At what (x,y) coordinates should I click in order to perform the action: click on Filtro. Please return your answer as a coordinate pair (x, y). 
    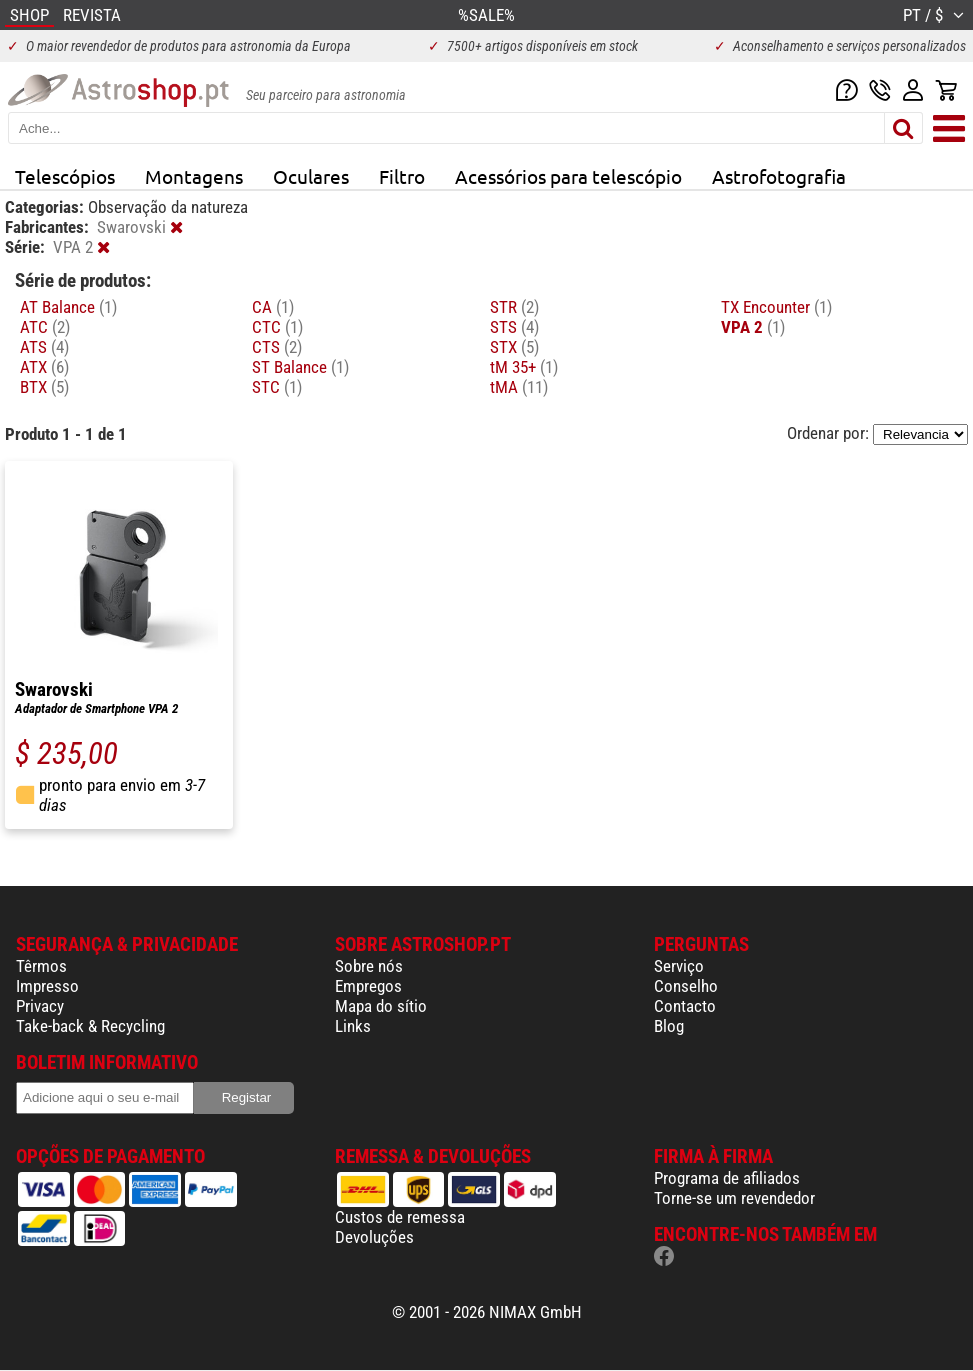
    Looking at the image, I should click on (402, 176).